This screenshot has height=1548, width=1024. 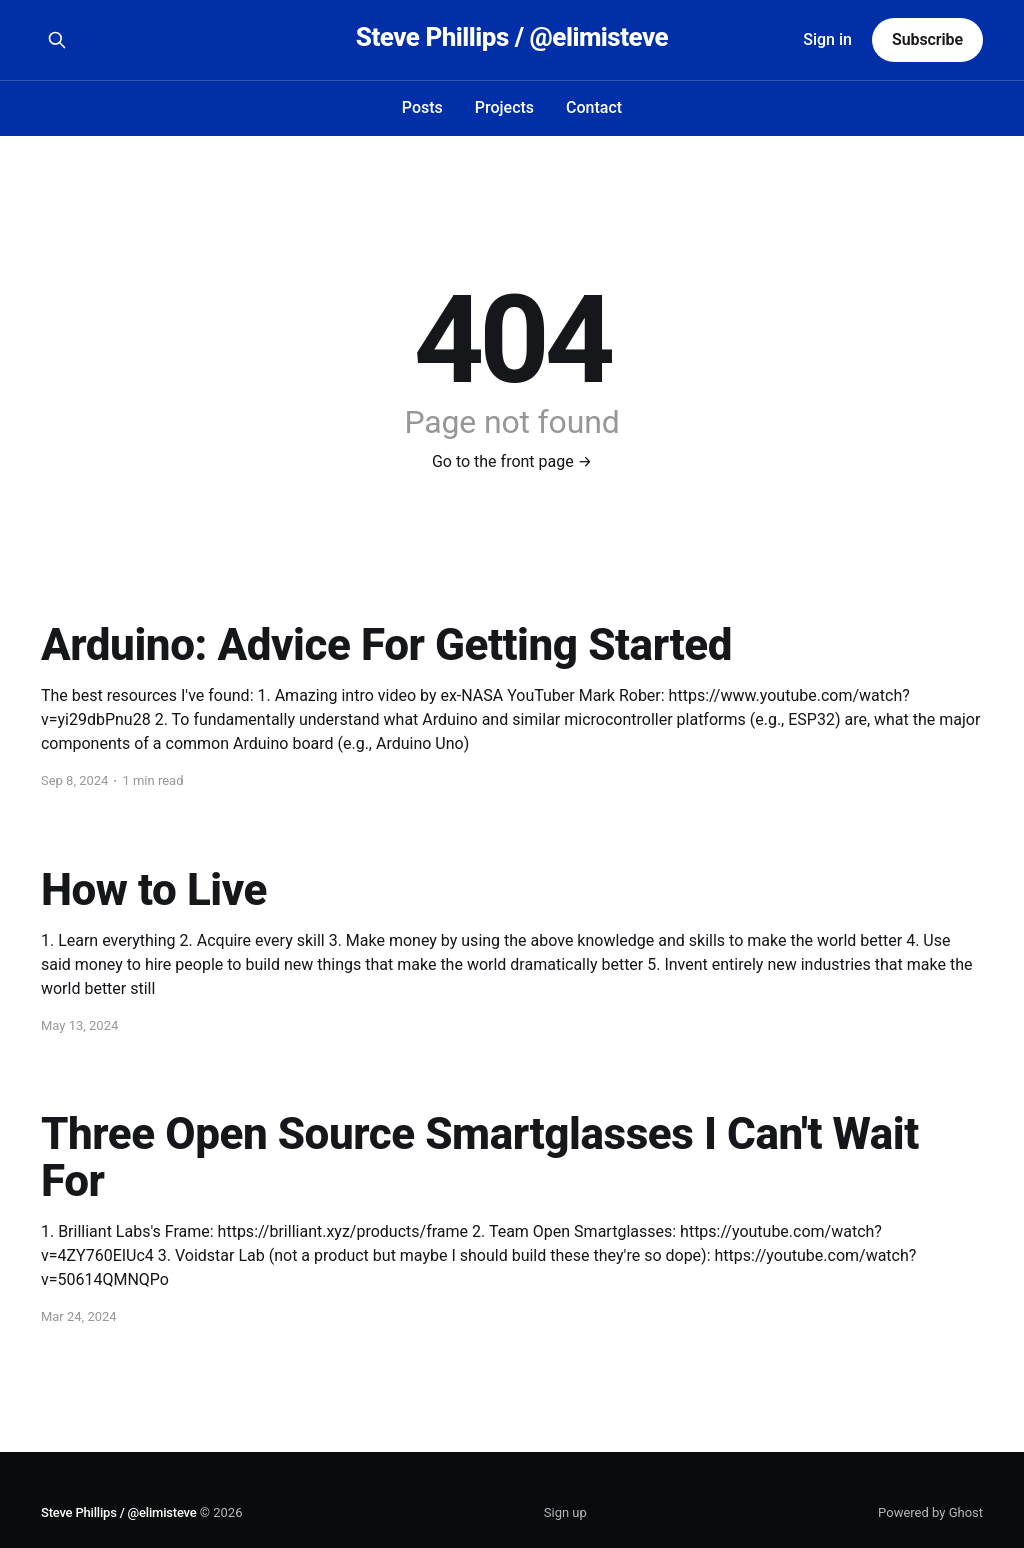 I want to click on Sign up, so click(x=565, y=1512).